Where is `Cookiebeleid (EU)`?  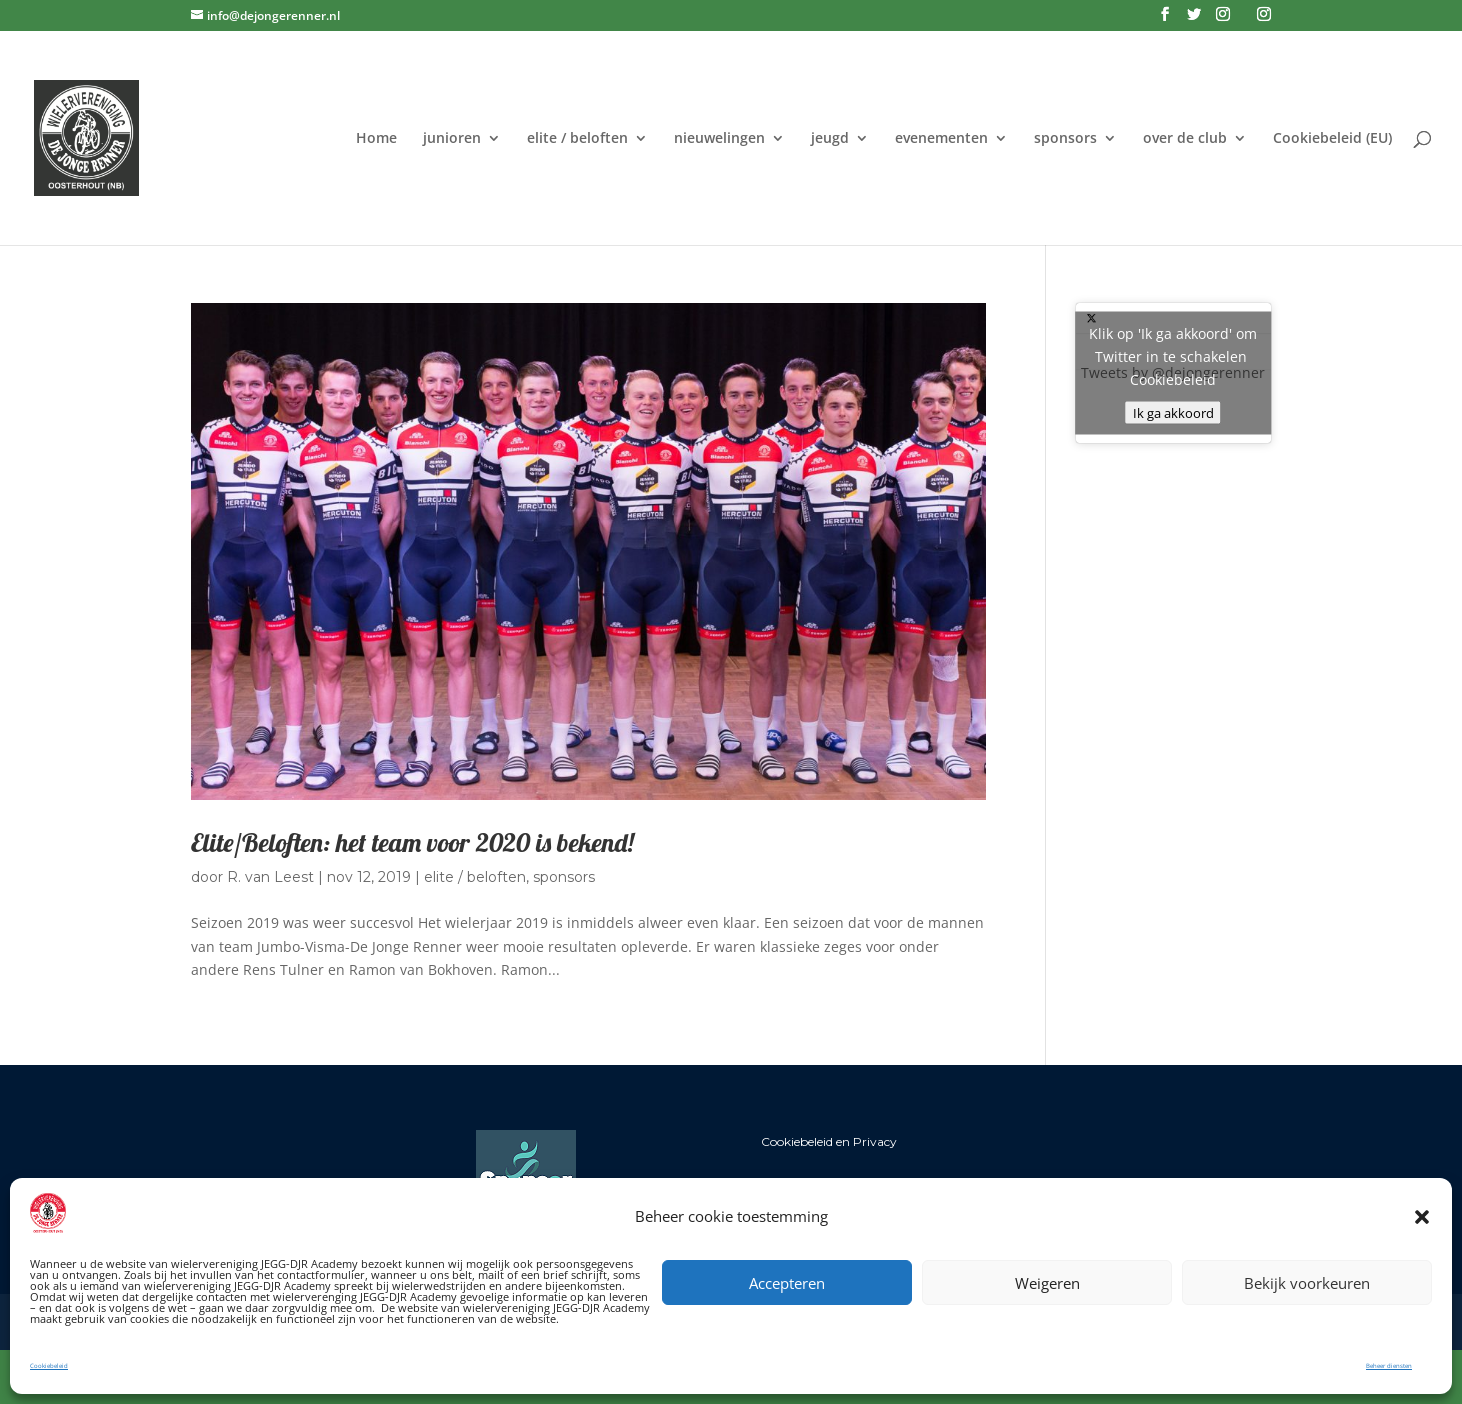 Cookiebeleid (EU) is located at coordinates (1332, 139).